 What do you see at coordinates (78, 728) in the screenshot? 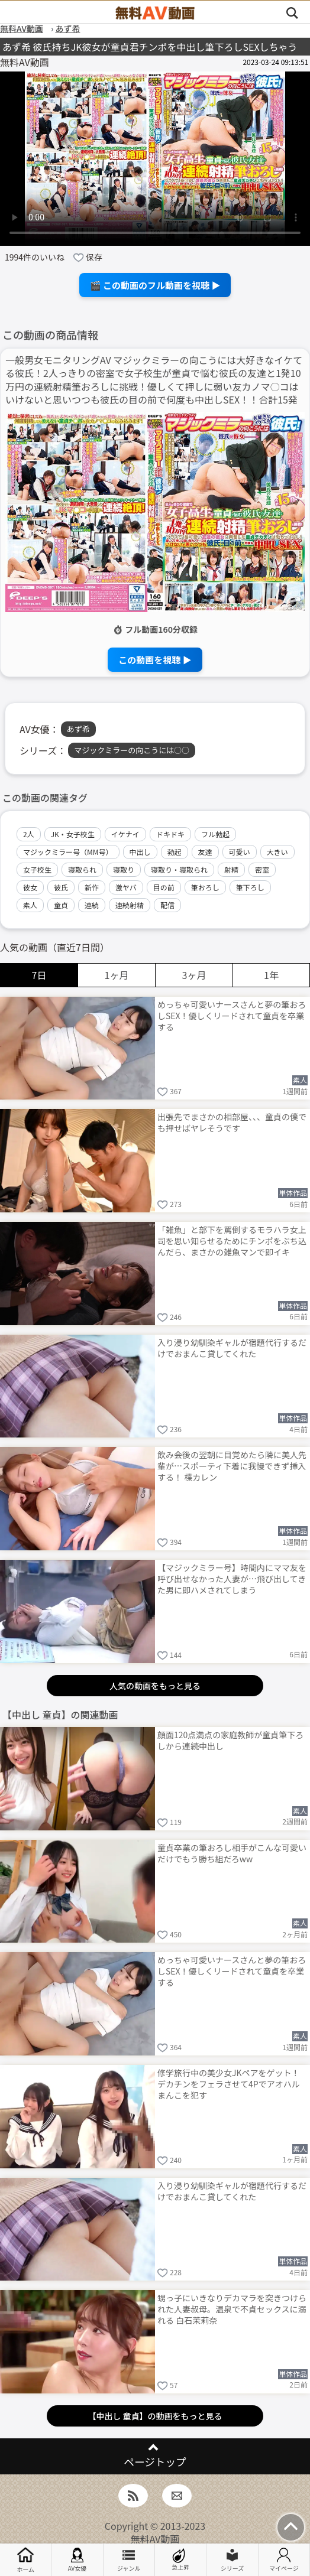
I see `あず希` at bounding box center [78, 728].